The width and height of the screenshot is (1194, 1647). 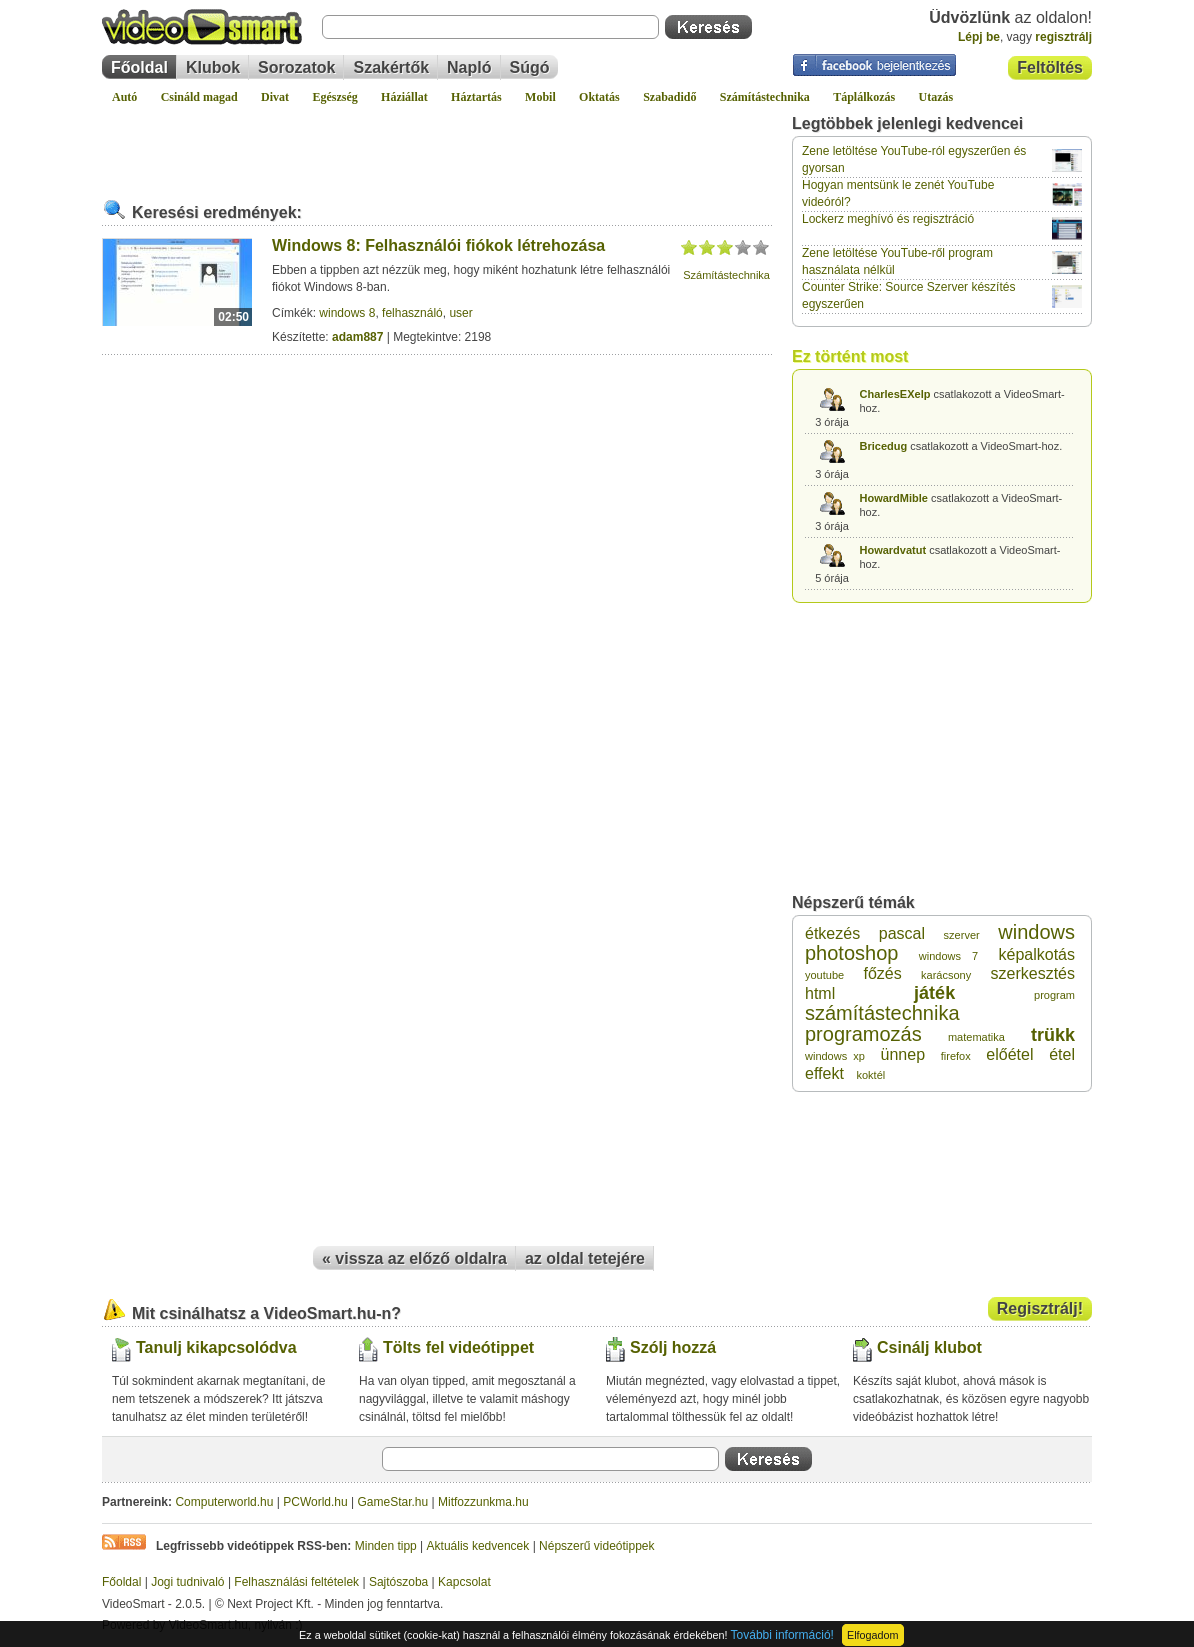 I want to click on windows 8, so click(x=347, y=313).